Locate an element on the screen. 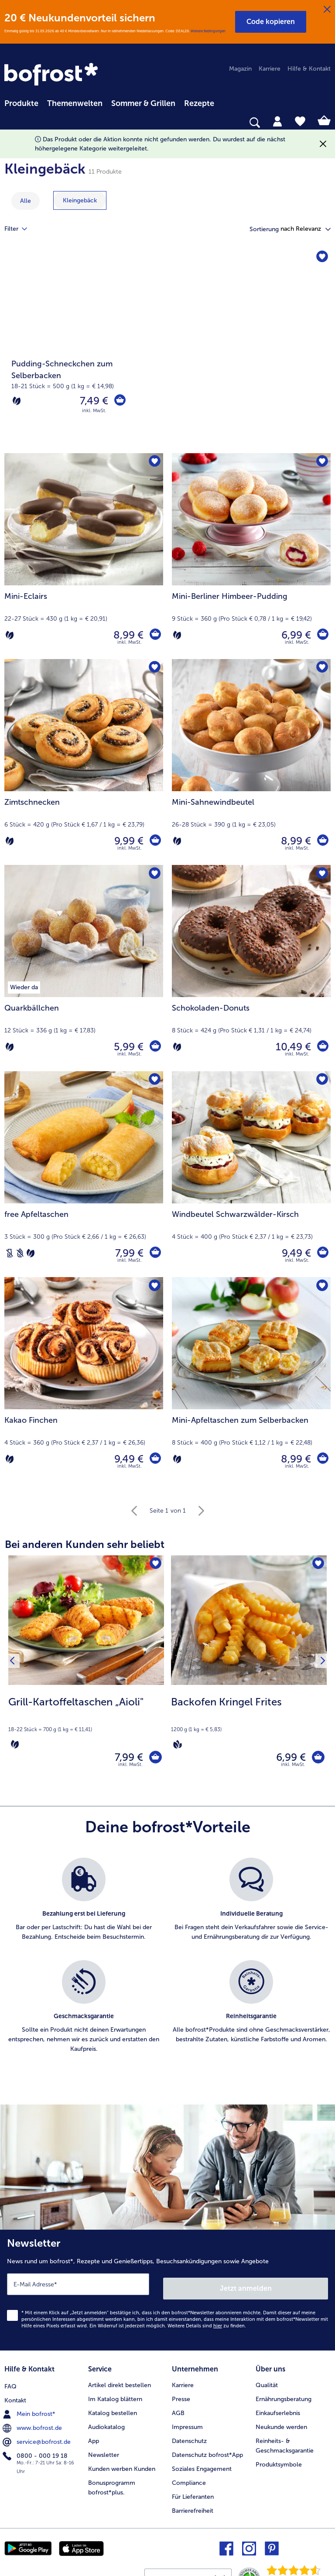  [Backofen Kringel Frites befindet sich nicht auf der Merkliste. Klicke, um es zur Merkliste hinzuzufügen.] is located at coordinates (317, 1564).